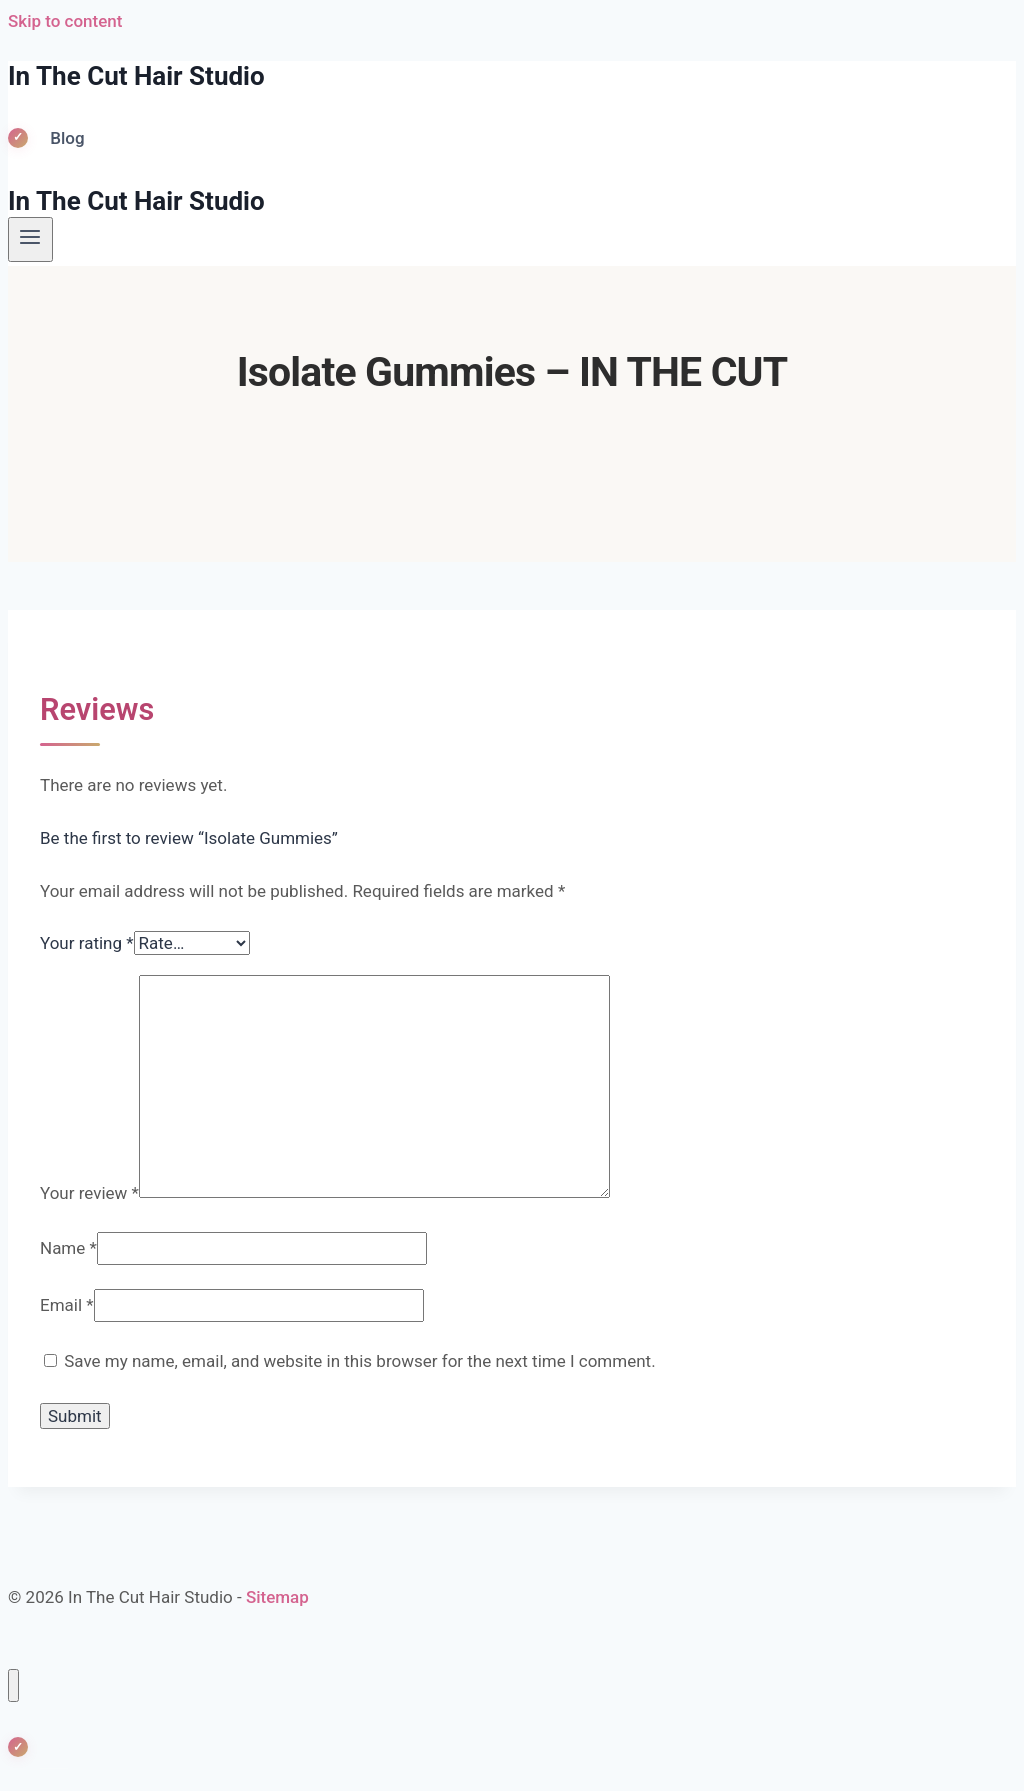 The image size is (1024, 1791). Describe the element at coordinates (67, 1305) in the screenshot. I see `Email` at that location.